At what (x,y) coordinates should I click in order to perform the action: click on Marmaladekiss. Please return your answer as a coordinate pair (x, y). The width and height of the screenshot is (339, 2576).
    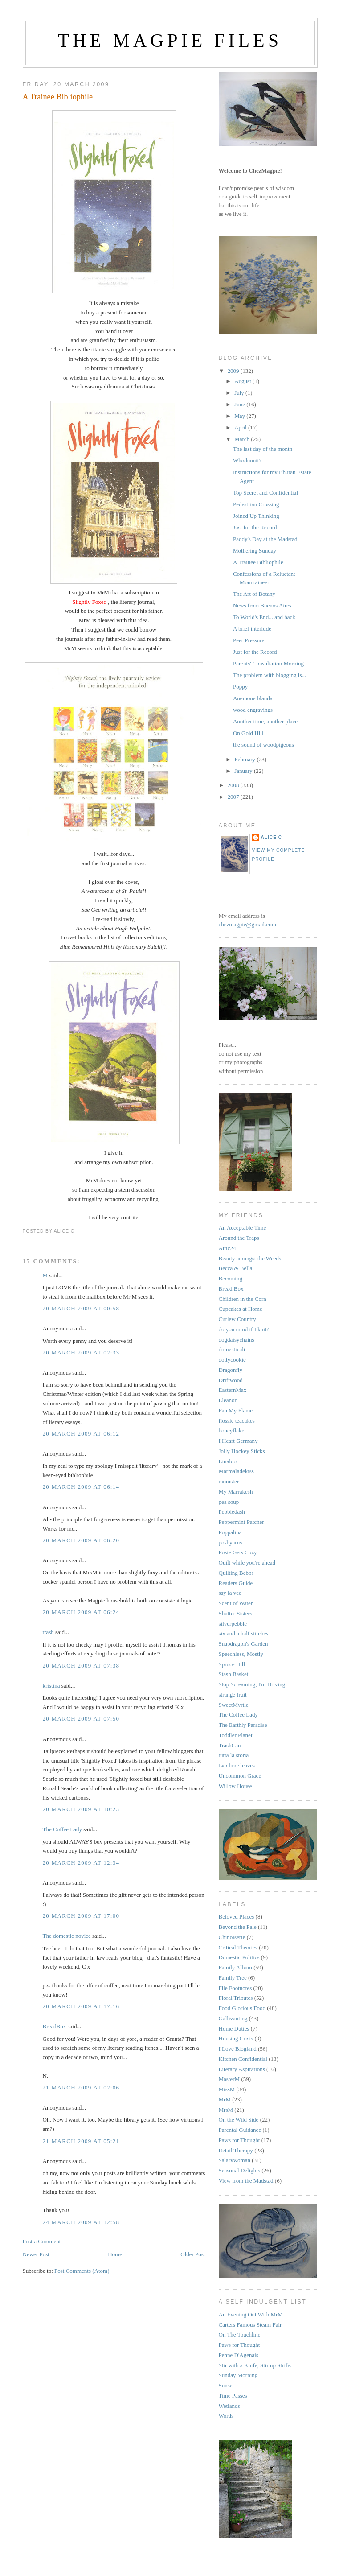
    Looking at the image, I should click on (236, 1471).